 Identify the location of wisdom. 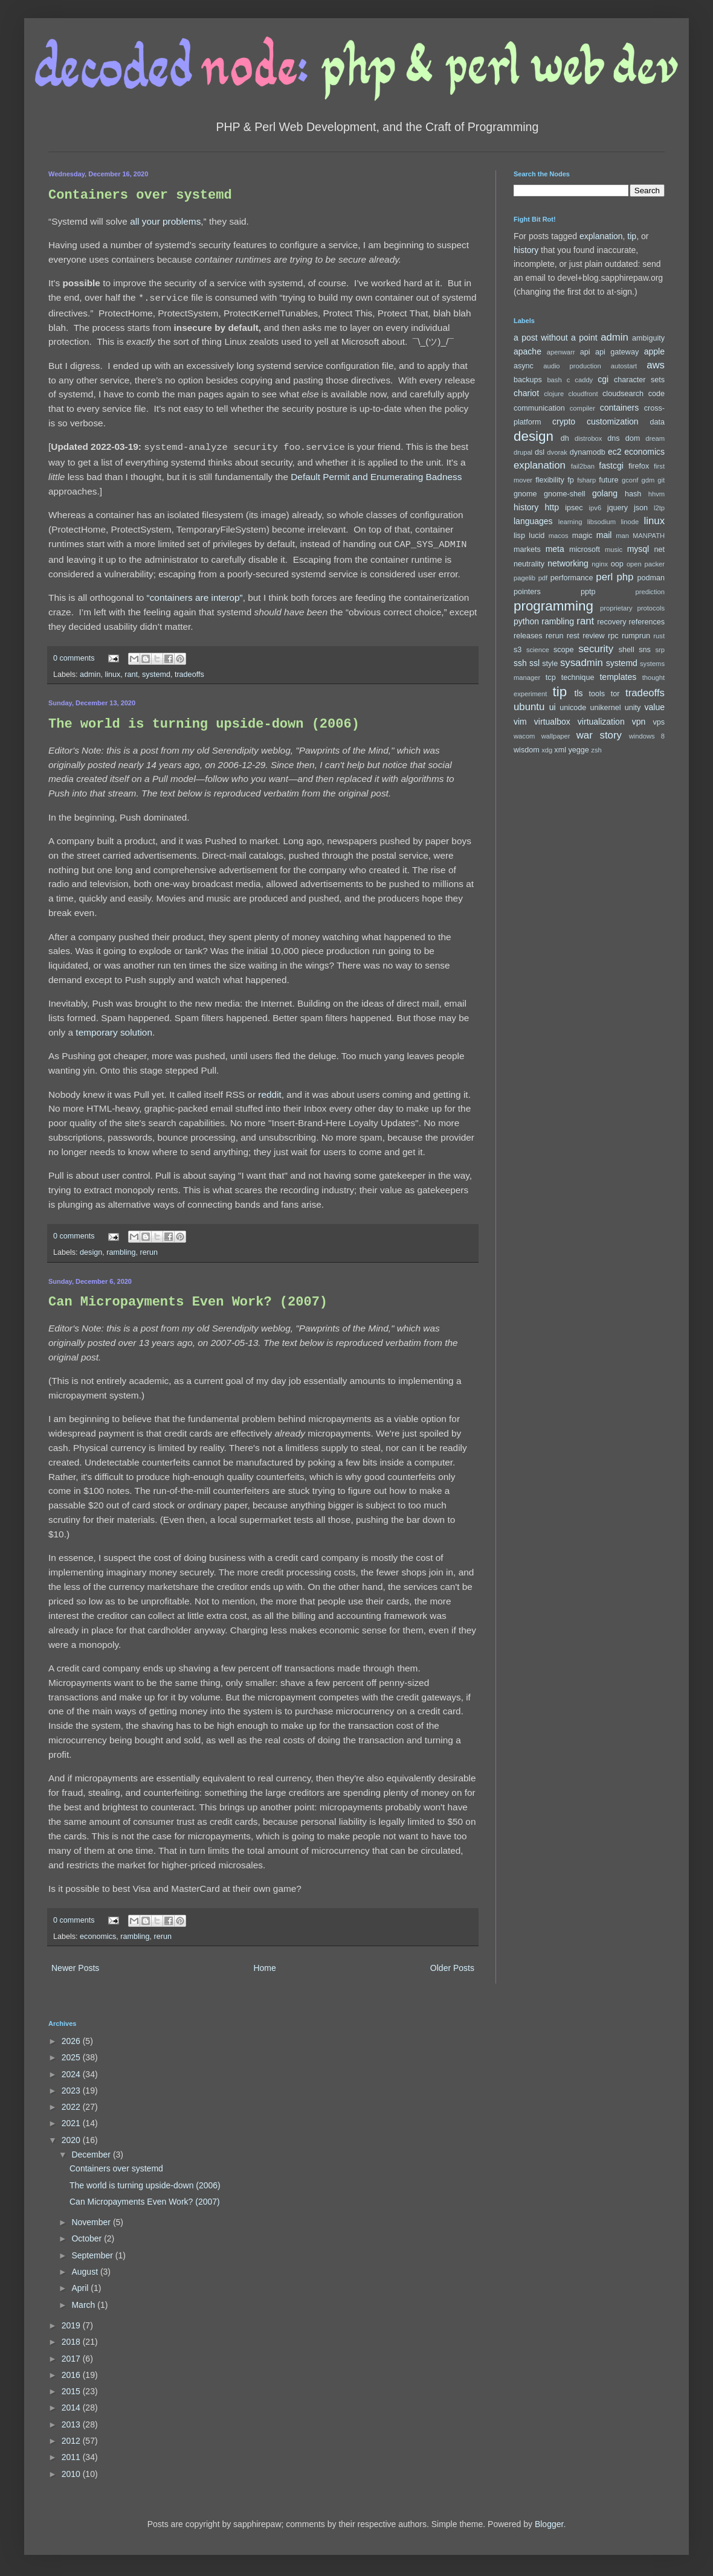
(527, 750).